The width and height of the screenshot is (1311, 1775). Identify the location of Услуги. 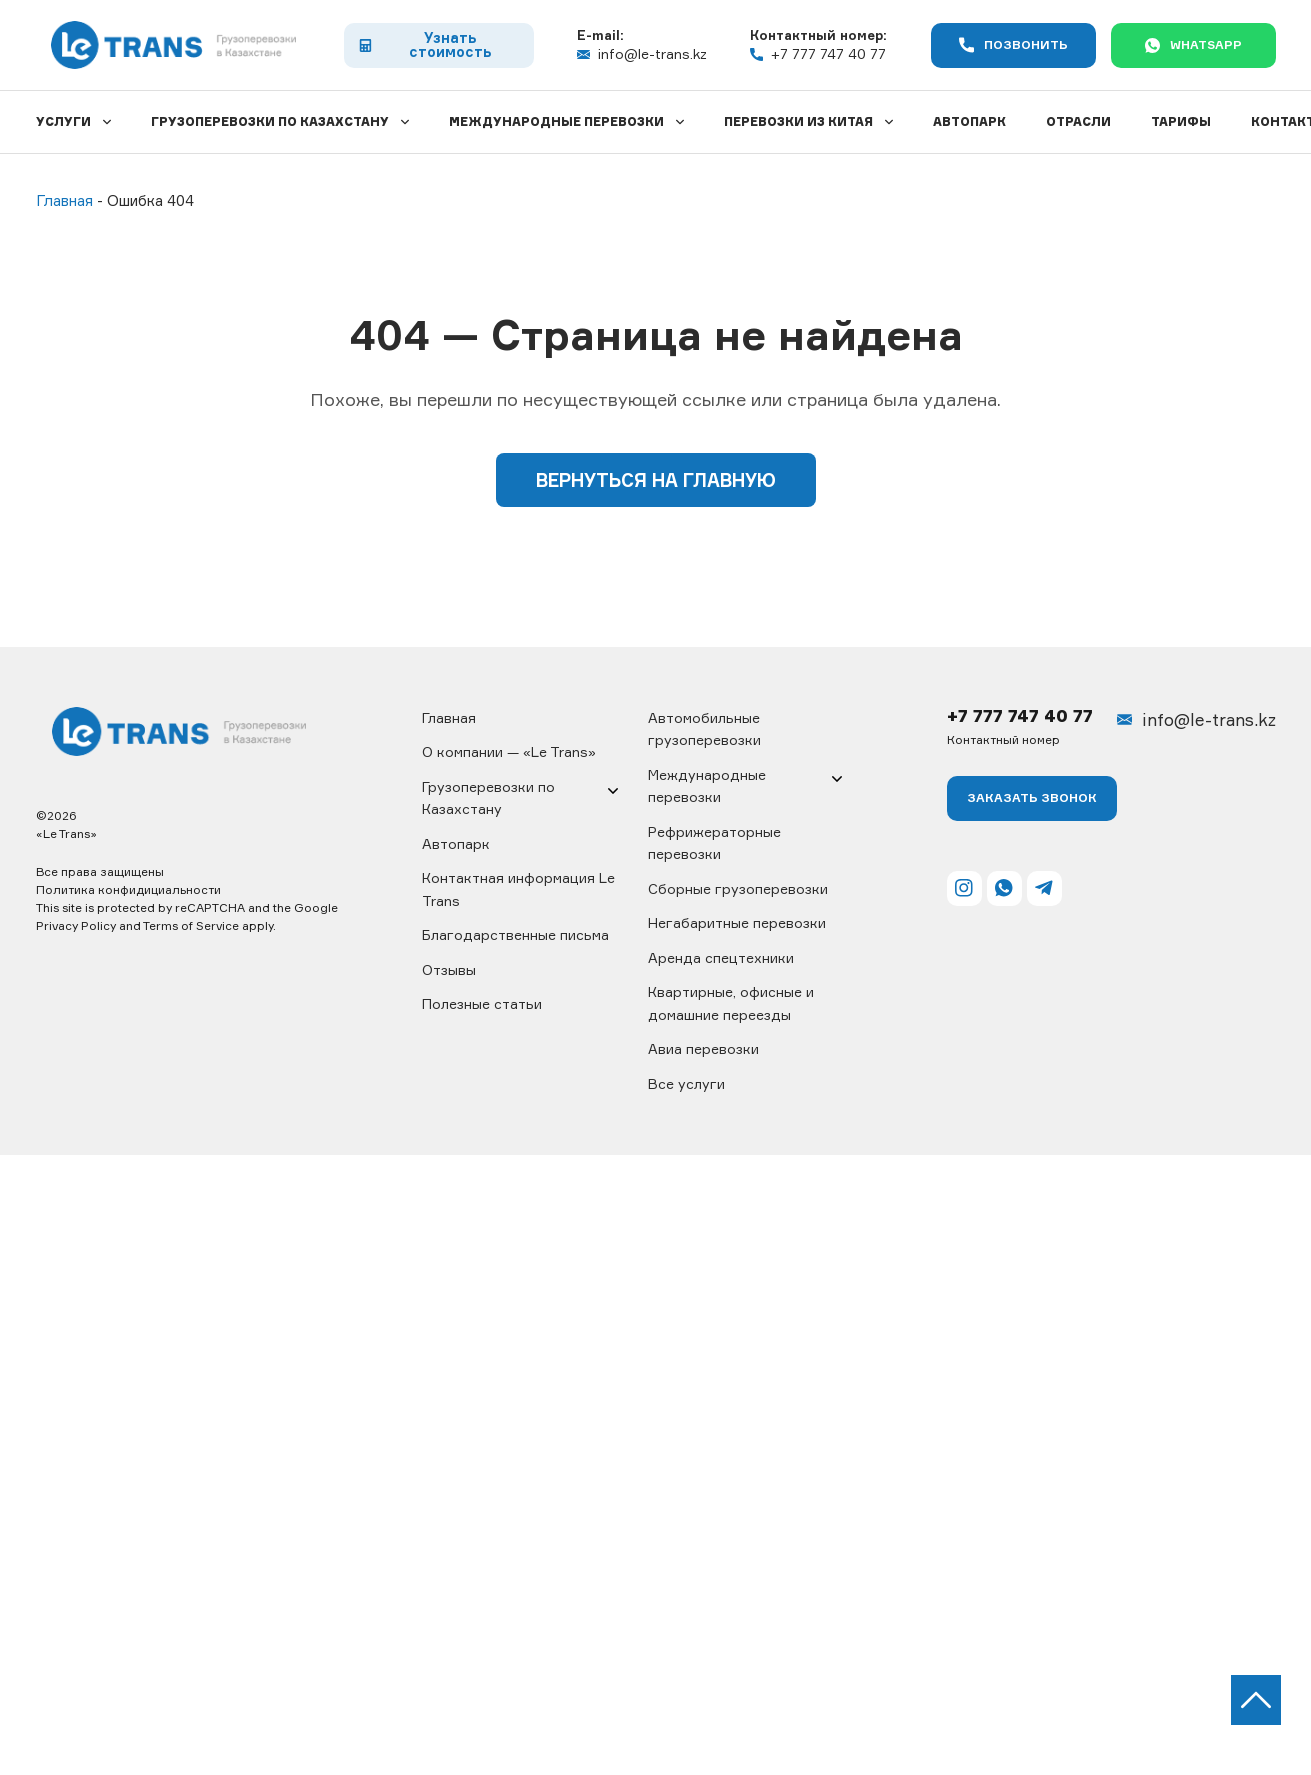
(63, 121).